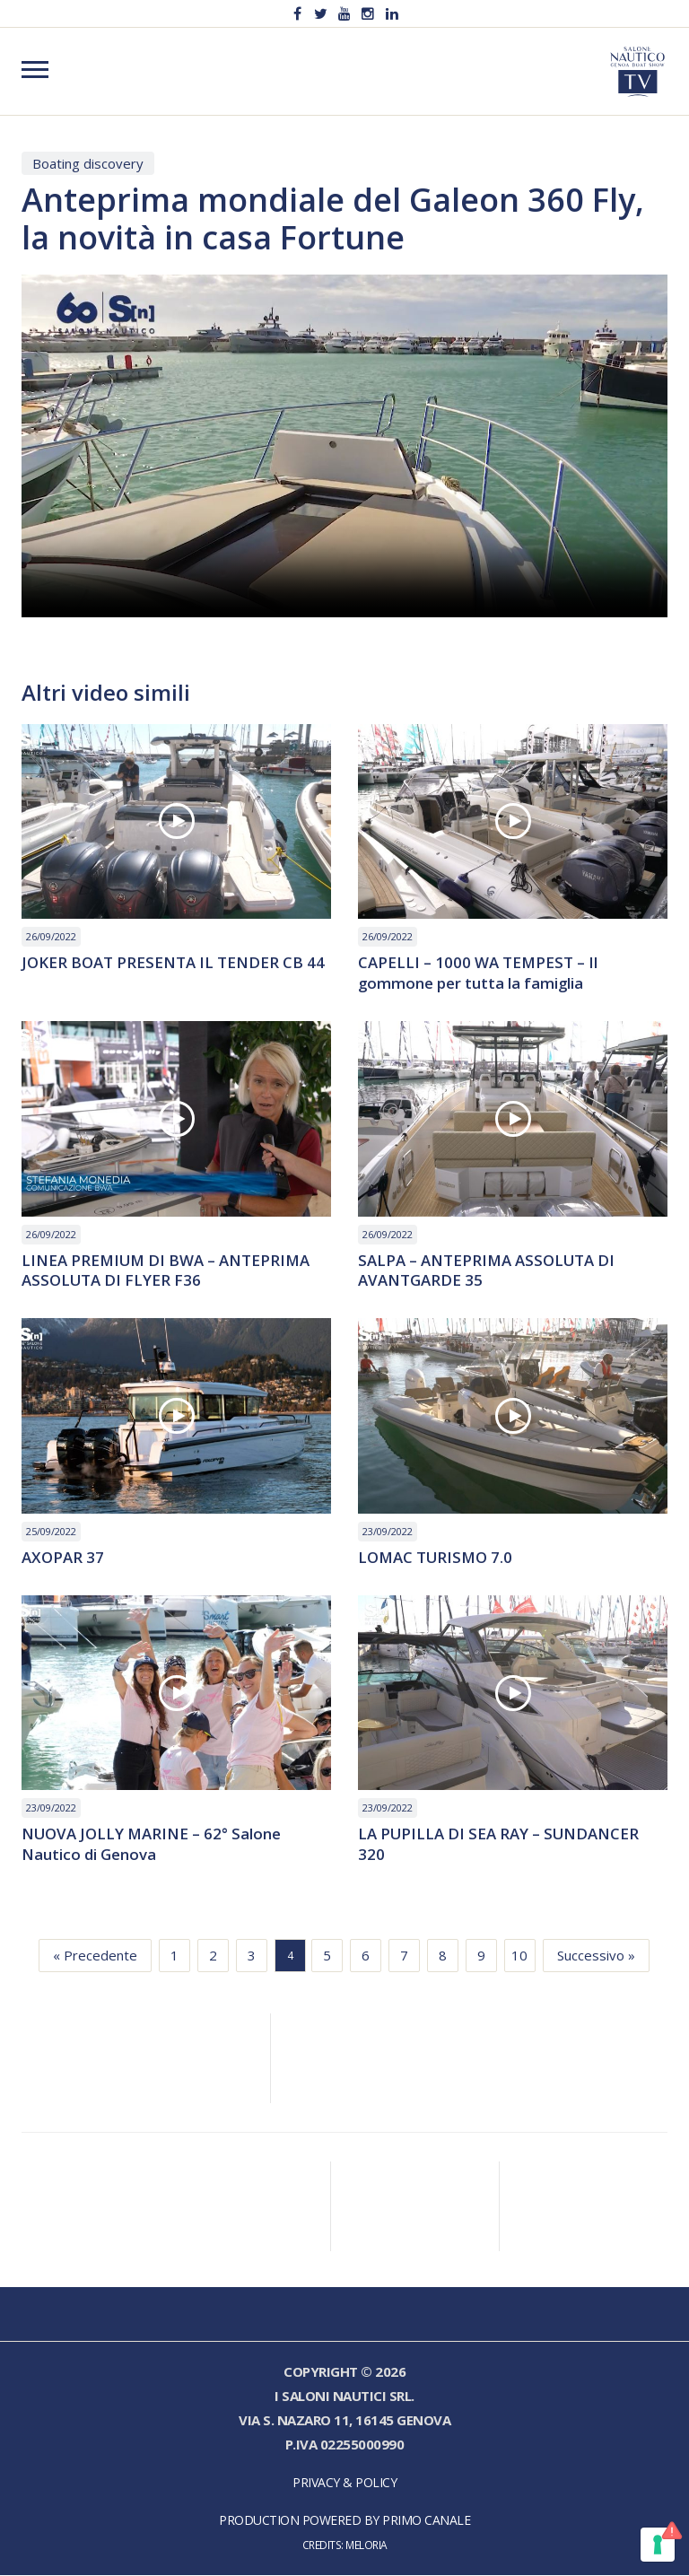 Image resolution: width=689 pixels, height=2576 pixels. Describe the element at coordinates (344, 2483) in the screenshot. I see `Privacy & Policy` at that location.